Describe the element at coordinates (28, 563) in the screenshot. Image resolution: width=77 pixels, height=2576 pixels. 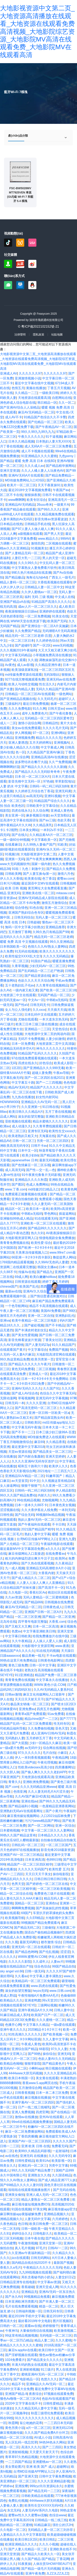
I see `久久久99久久` at that location.